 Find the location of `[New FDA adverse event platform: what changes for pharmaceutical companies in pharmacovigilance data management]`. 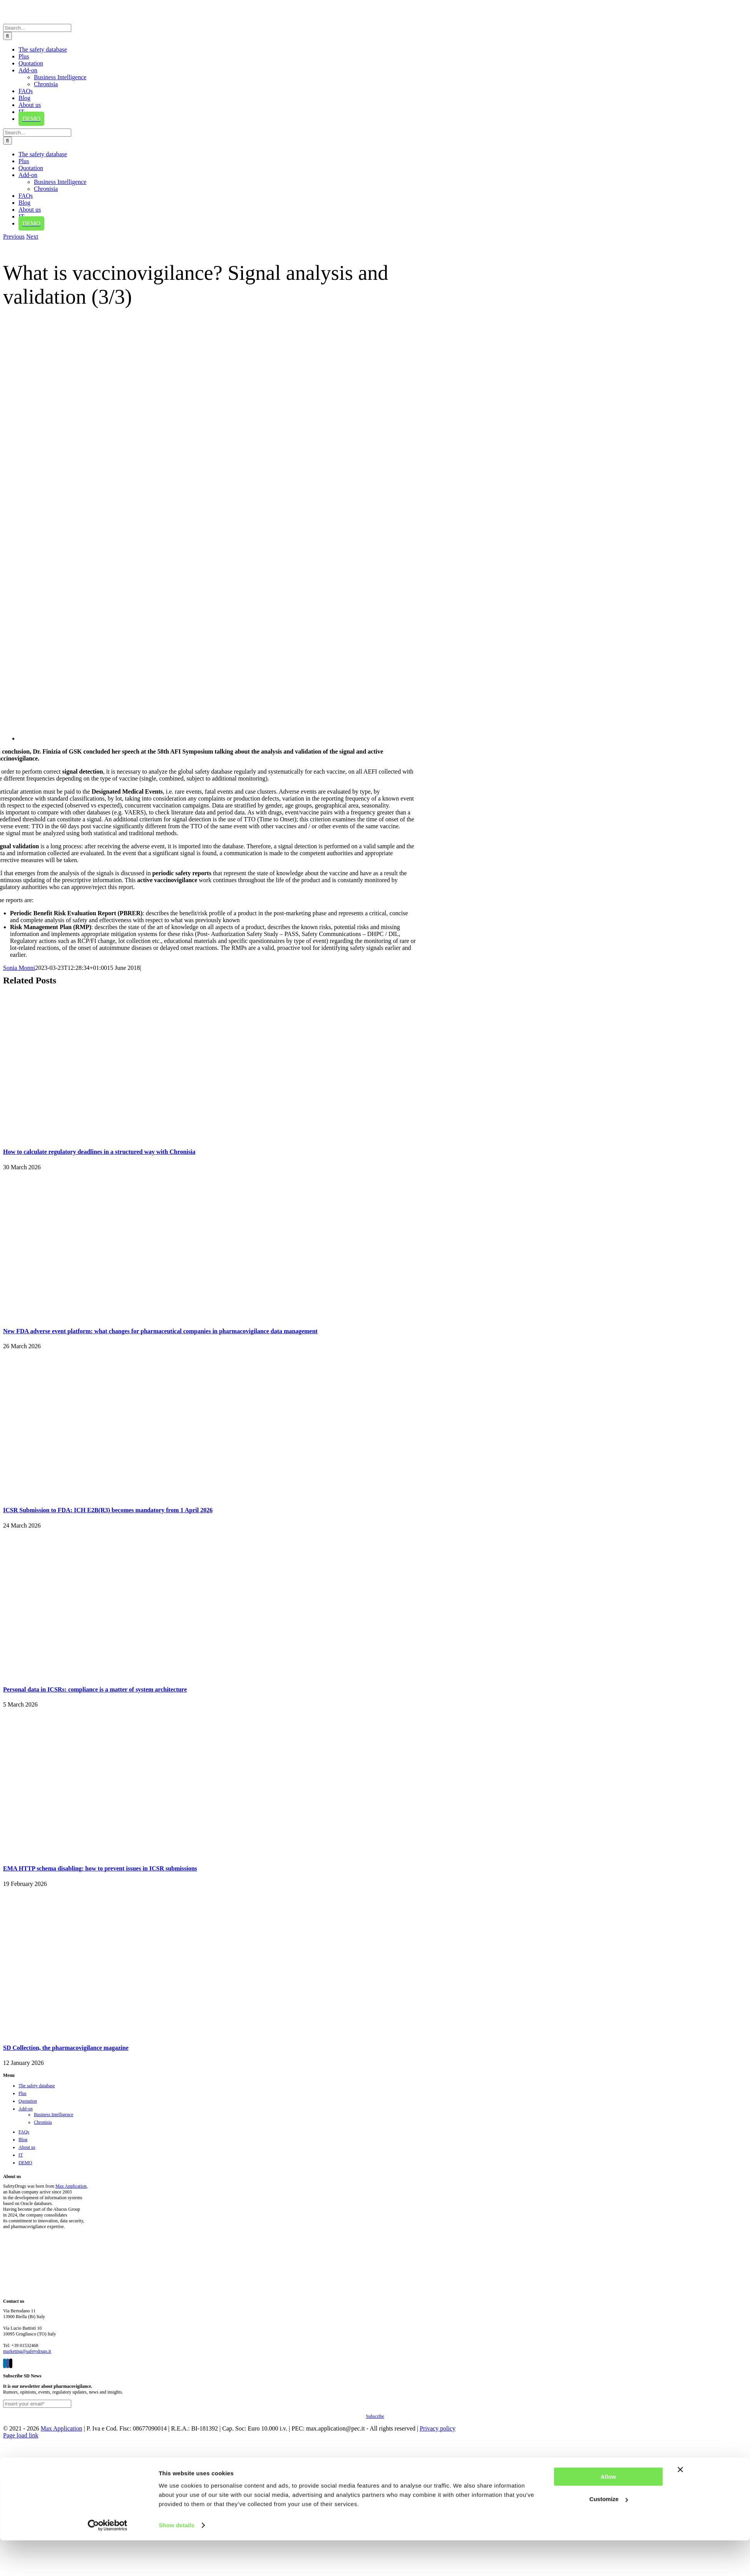

[New FDA adverse event platform: what changes for pharmaceutical companies in pharmacovigilance data management] is located at coordinates (99, 1316).